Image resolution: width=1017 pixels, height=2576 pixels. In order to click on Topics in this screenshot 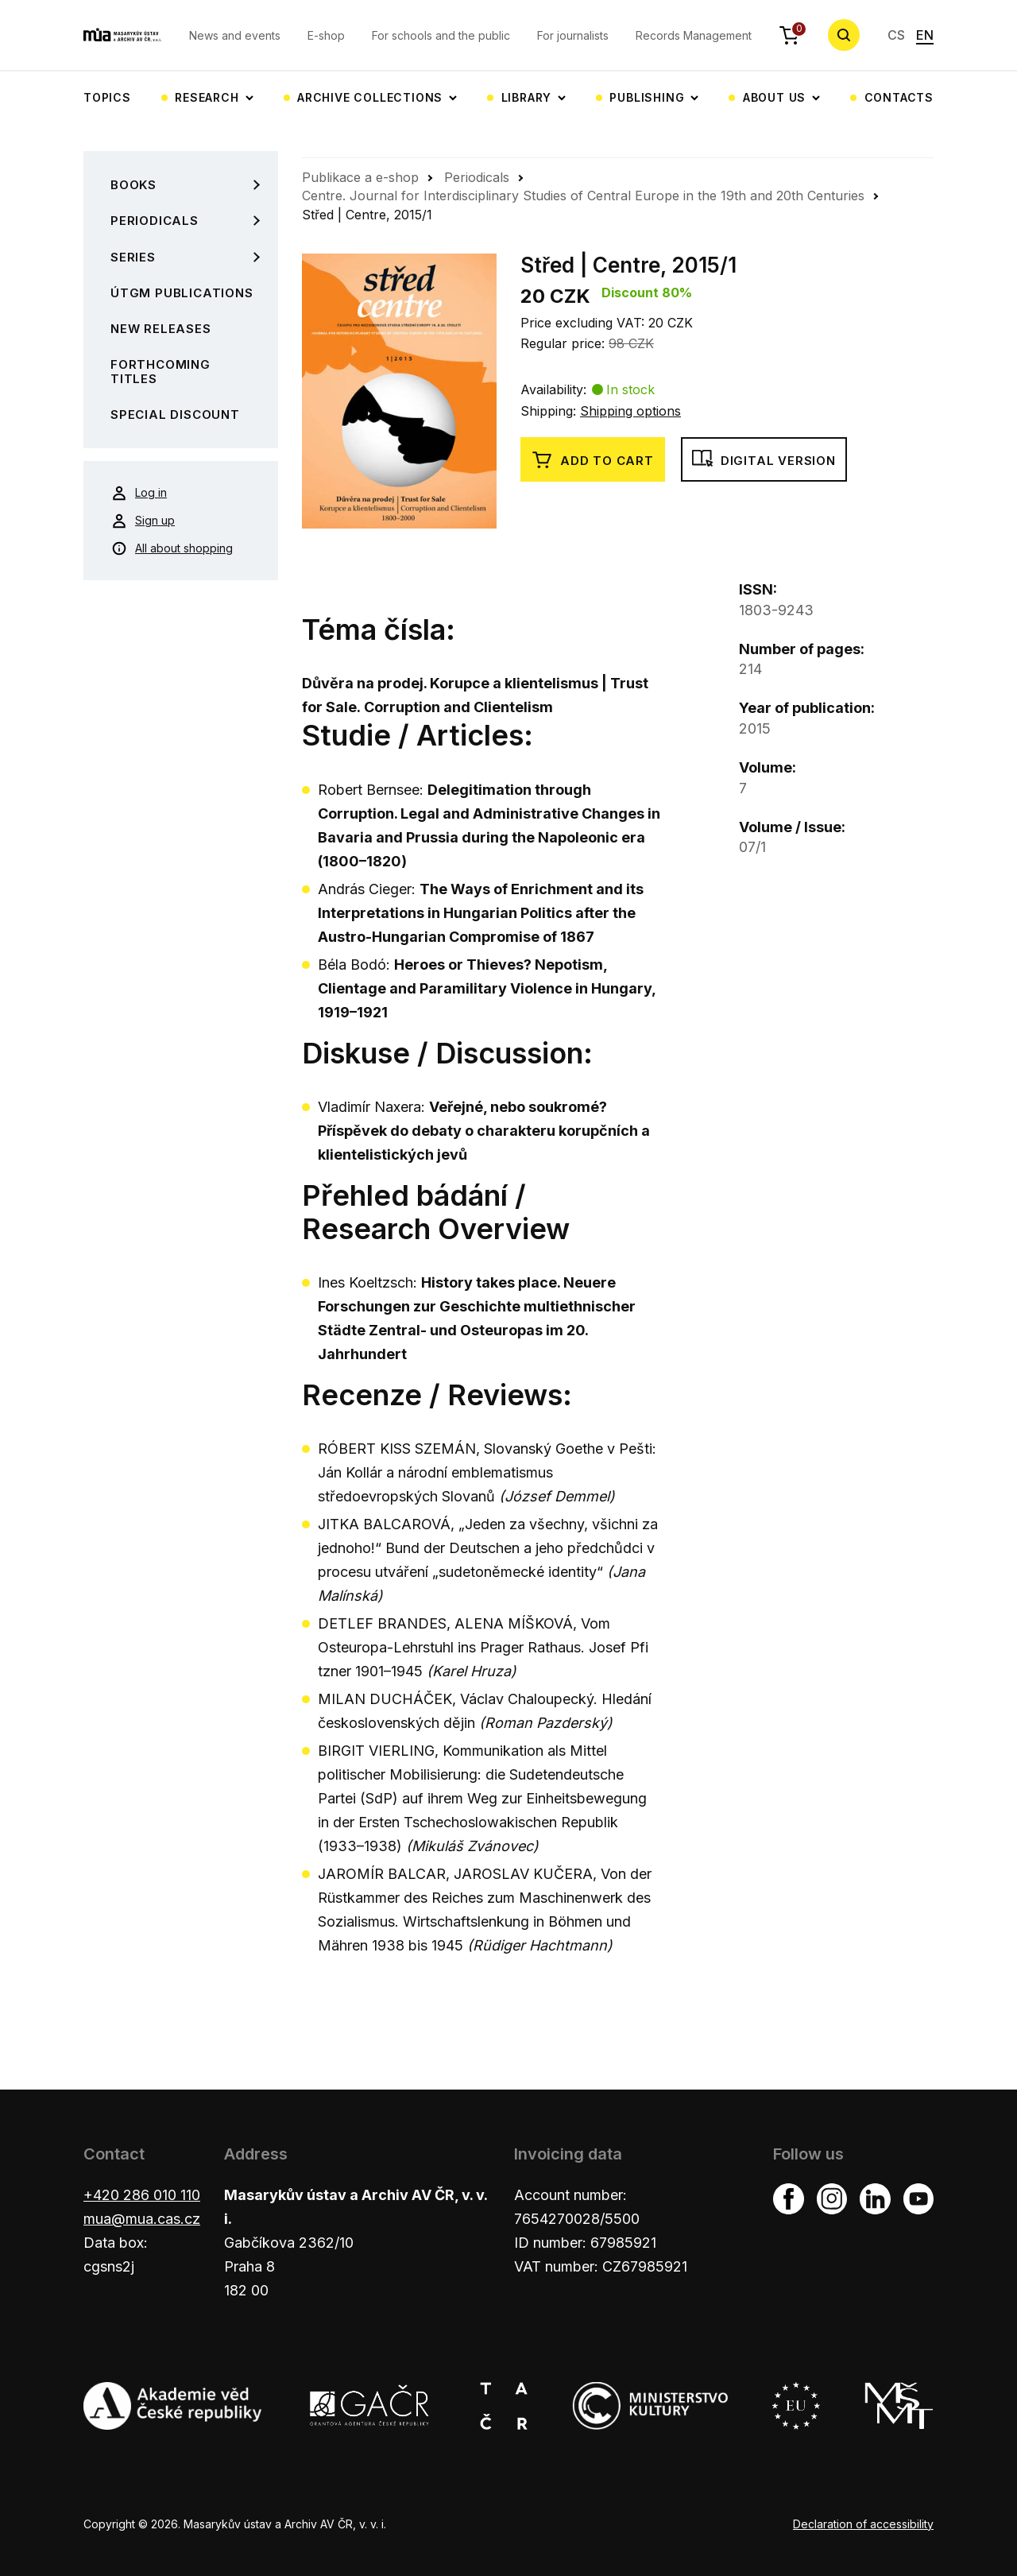, I will do `click(107, 97)`.